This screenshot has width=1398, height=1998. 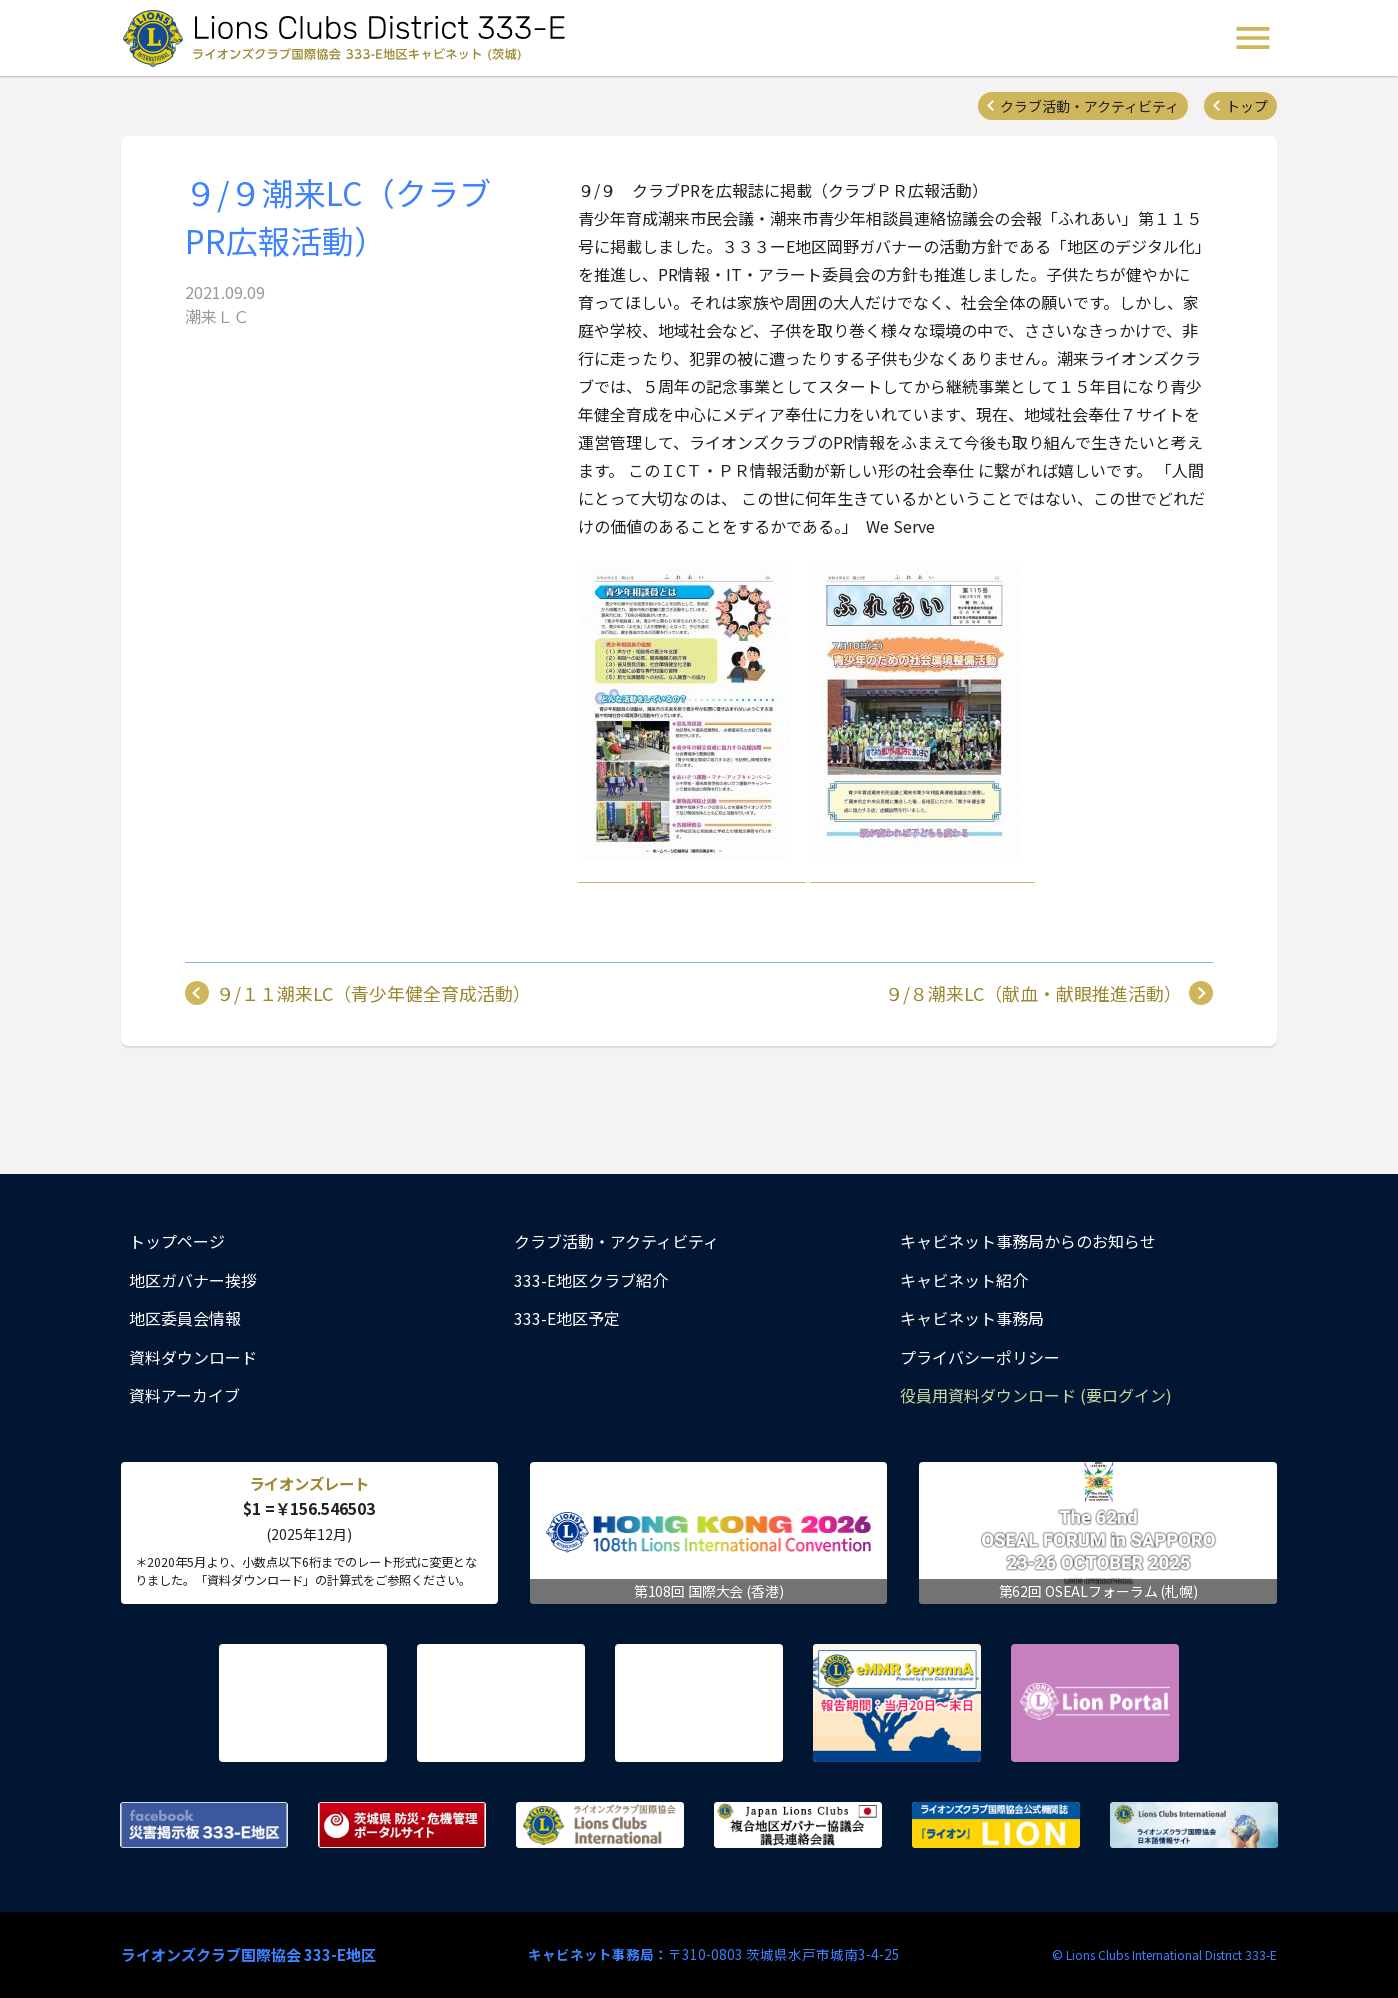 What do you see at coordinates (897, 1703) in the screenshot?
I see `eMMR ServannA 公式ページ` at bounding box center [897, 1703].